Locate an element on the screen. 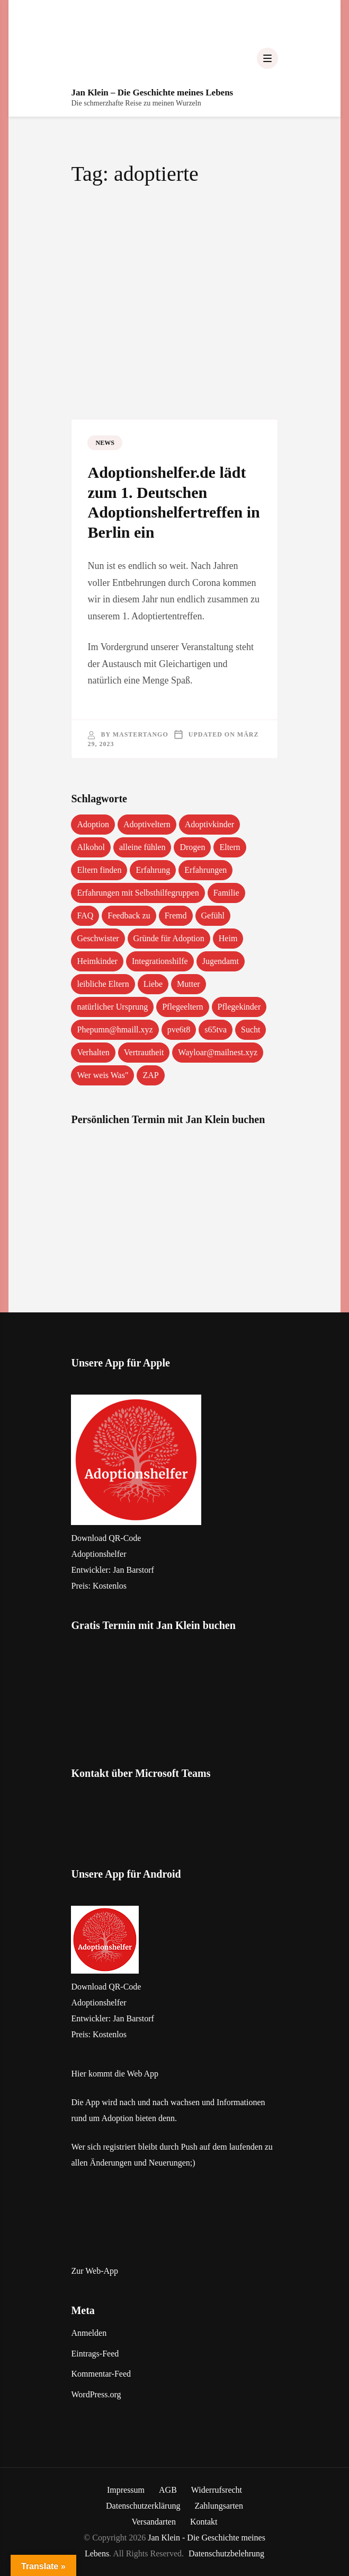  Datenschutzerklärung is located at coordinates (143, 2505).